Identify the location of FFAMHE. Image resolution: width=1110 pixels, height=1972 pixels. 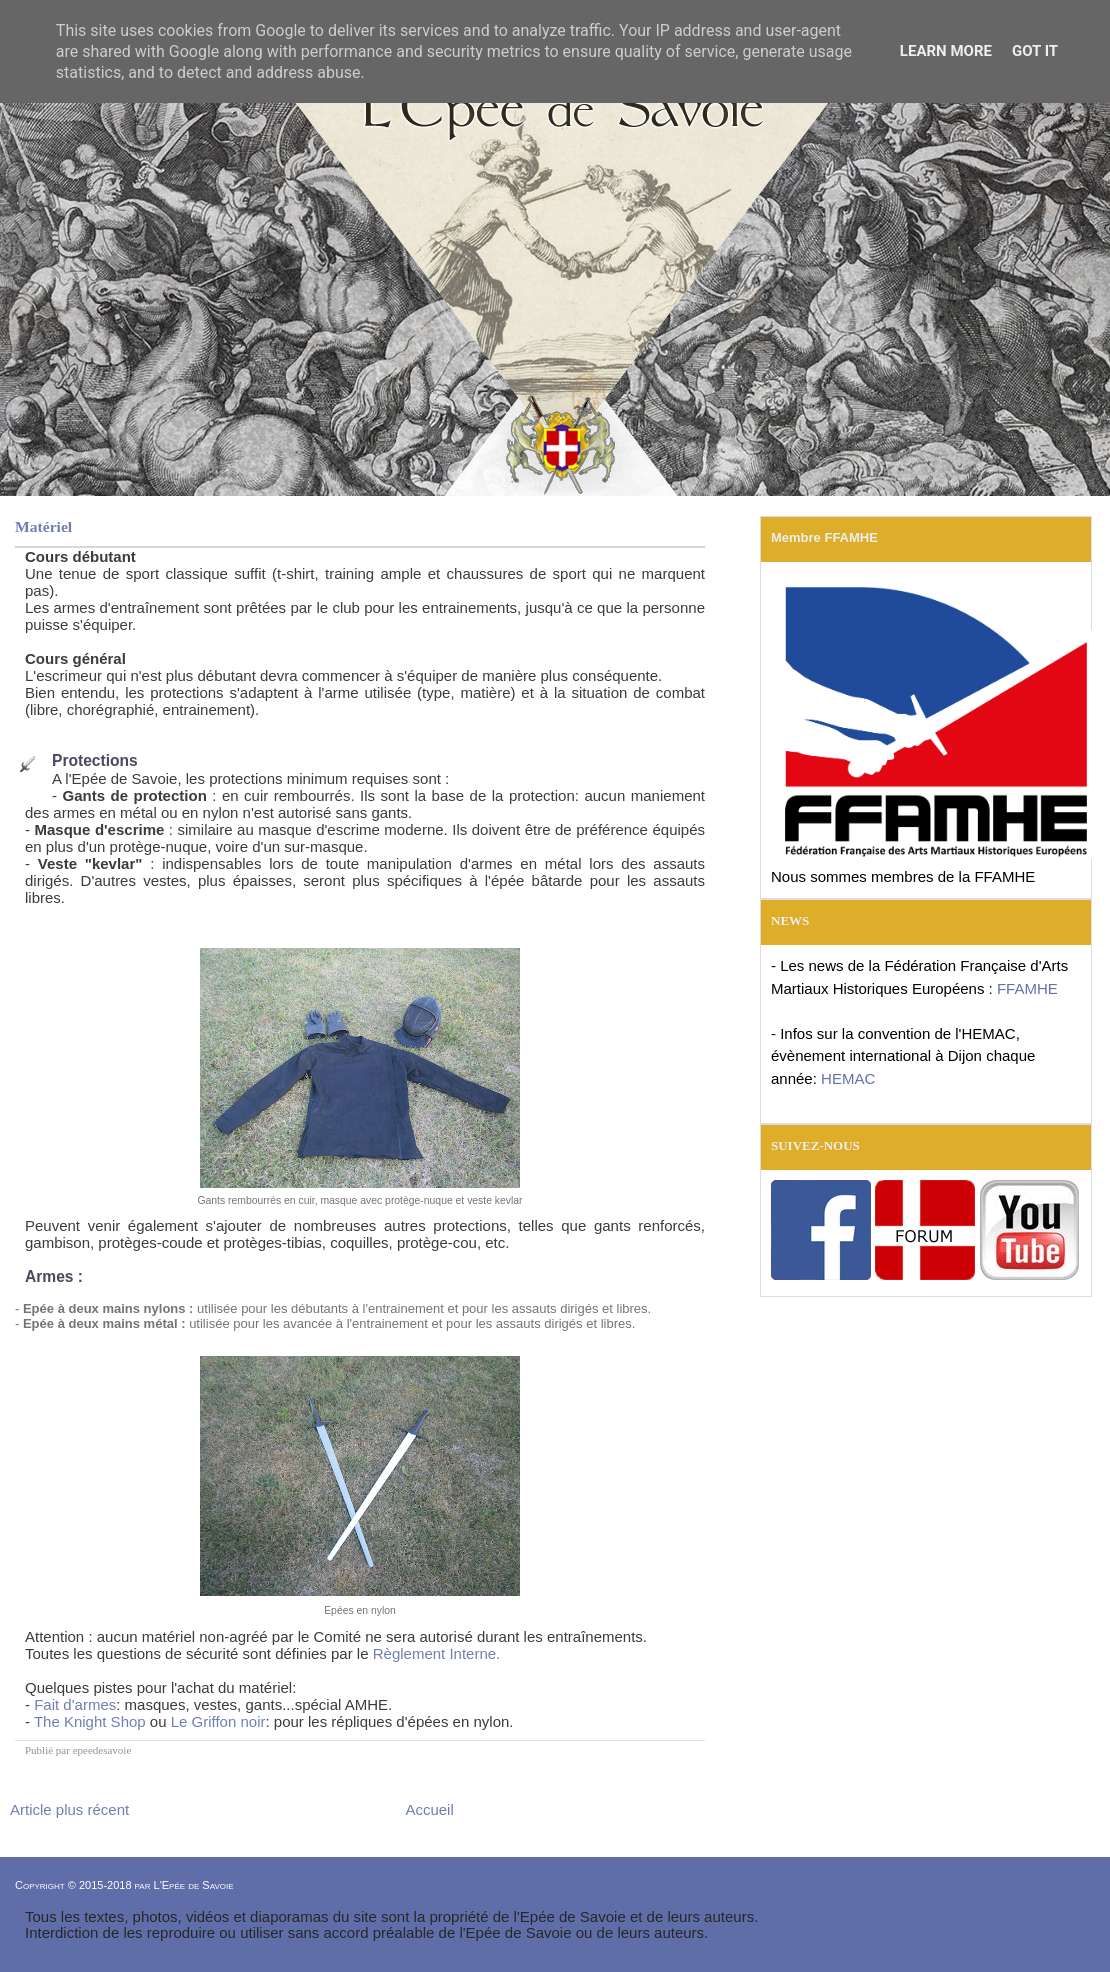
(1027, 988).